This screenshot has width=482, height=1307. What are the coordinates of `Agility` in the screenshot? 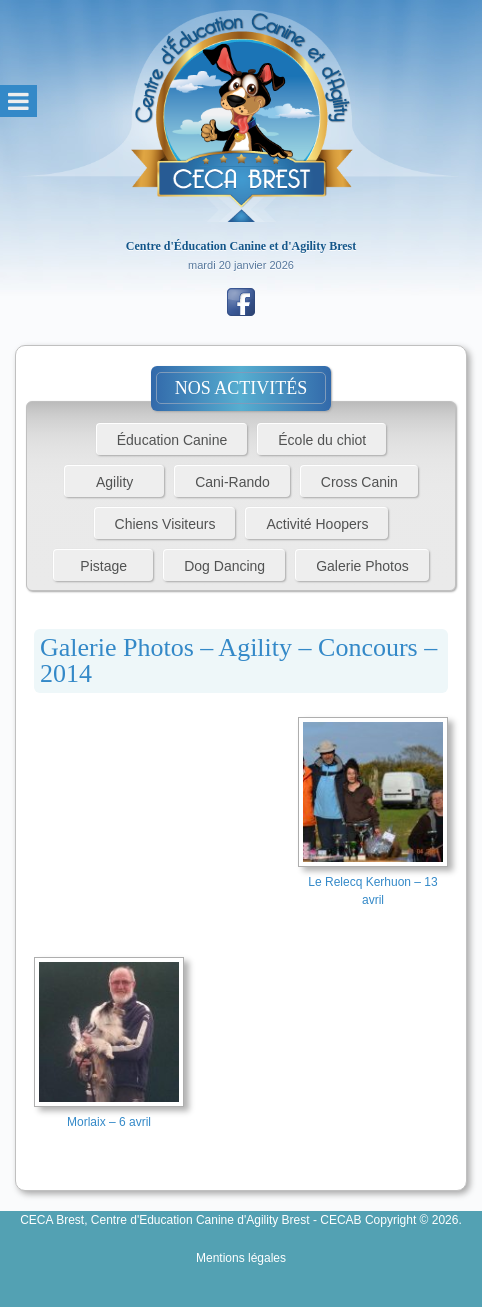 It's located at (114, 482).